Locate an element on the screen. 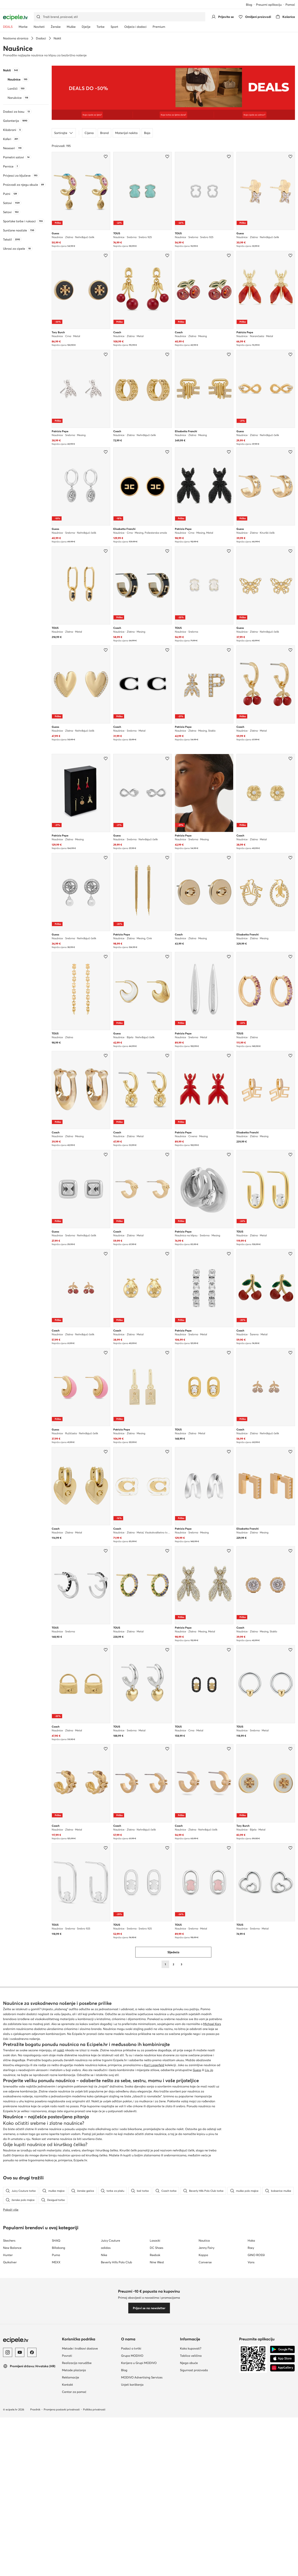 This screenshot has width=298, height=2576. Skechers is located at coordinates (9, 2240).